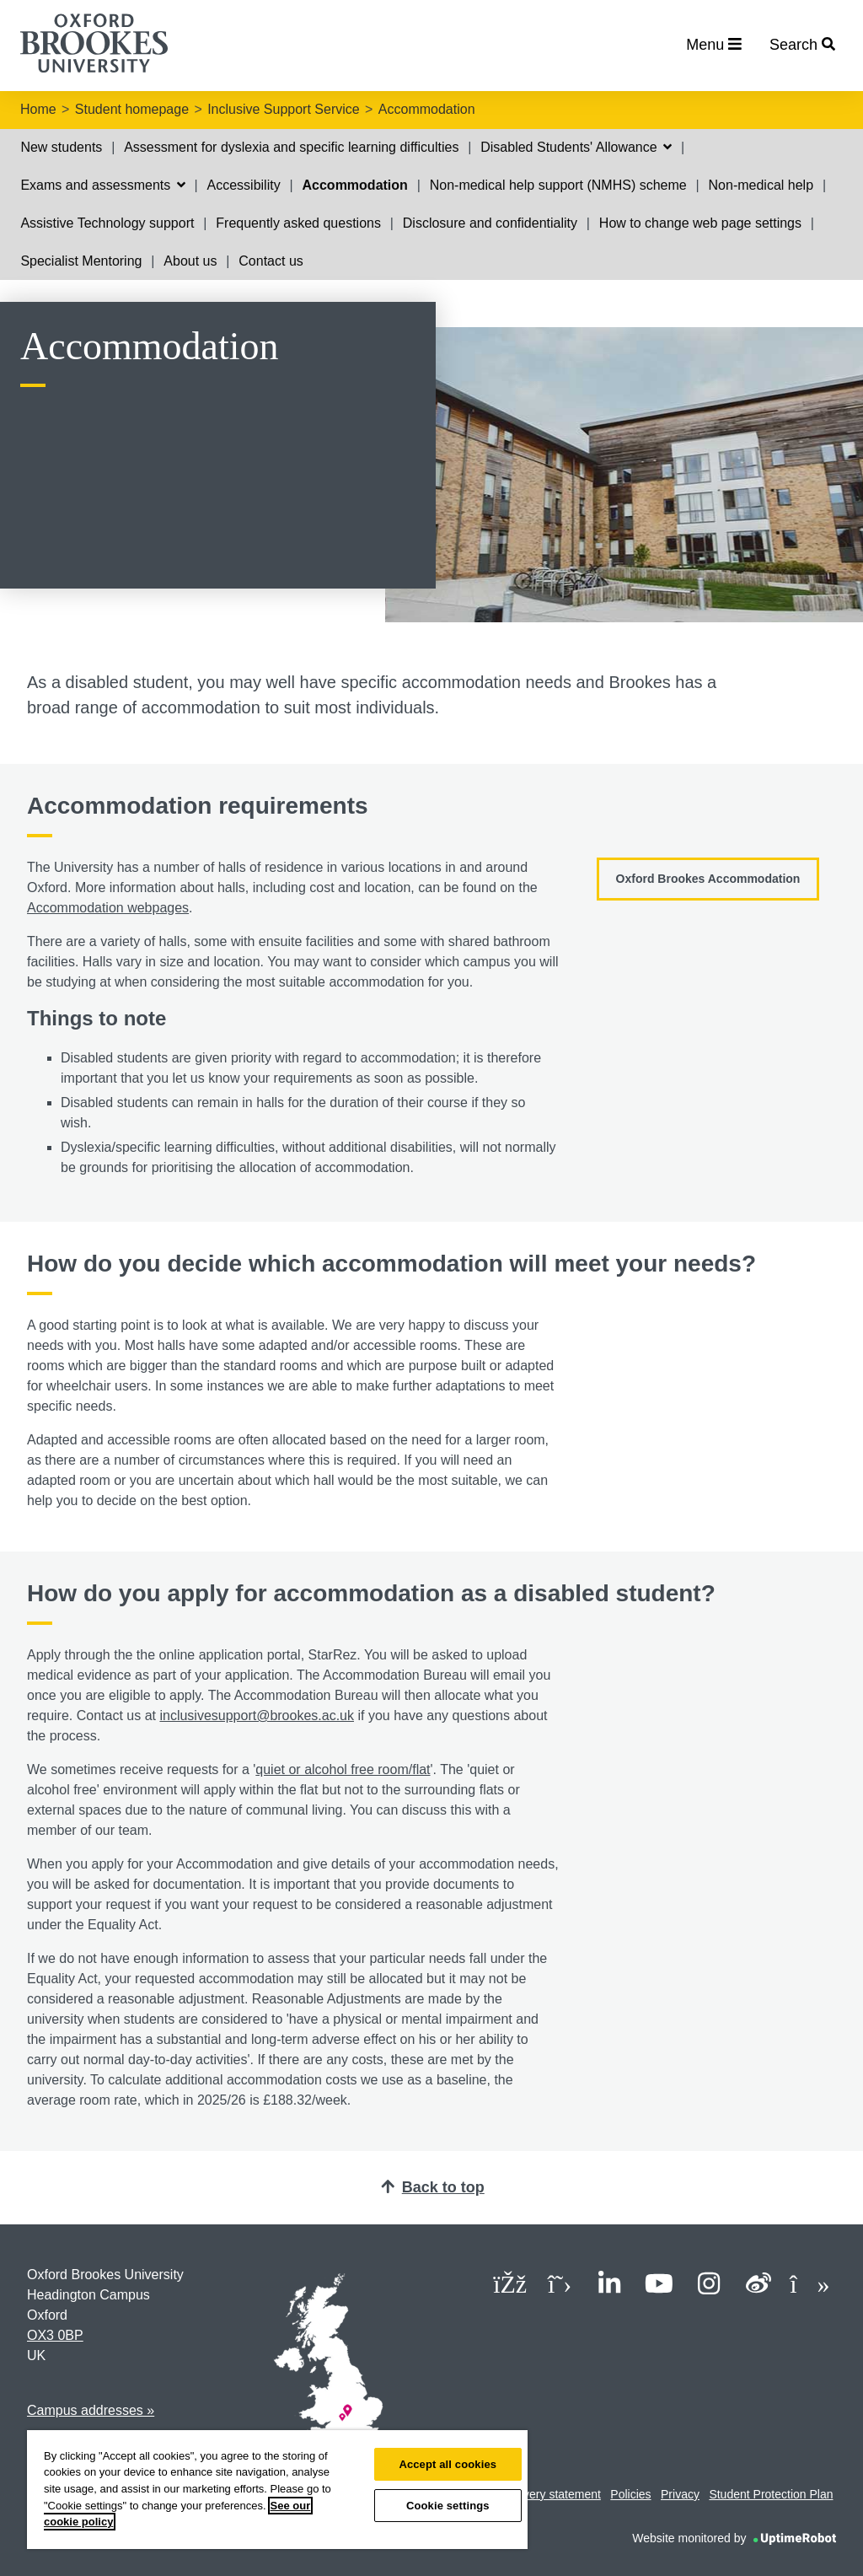 The width and height of the screenshot is (863, 2576). What do you see at coordinates (761, 185) in the screenshot?
I see `Non-medical help` at bounding box center [761, 185].